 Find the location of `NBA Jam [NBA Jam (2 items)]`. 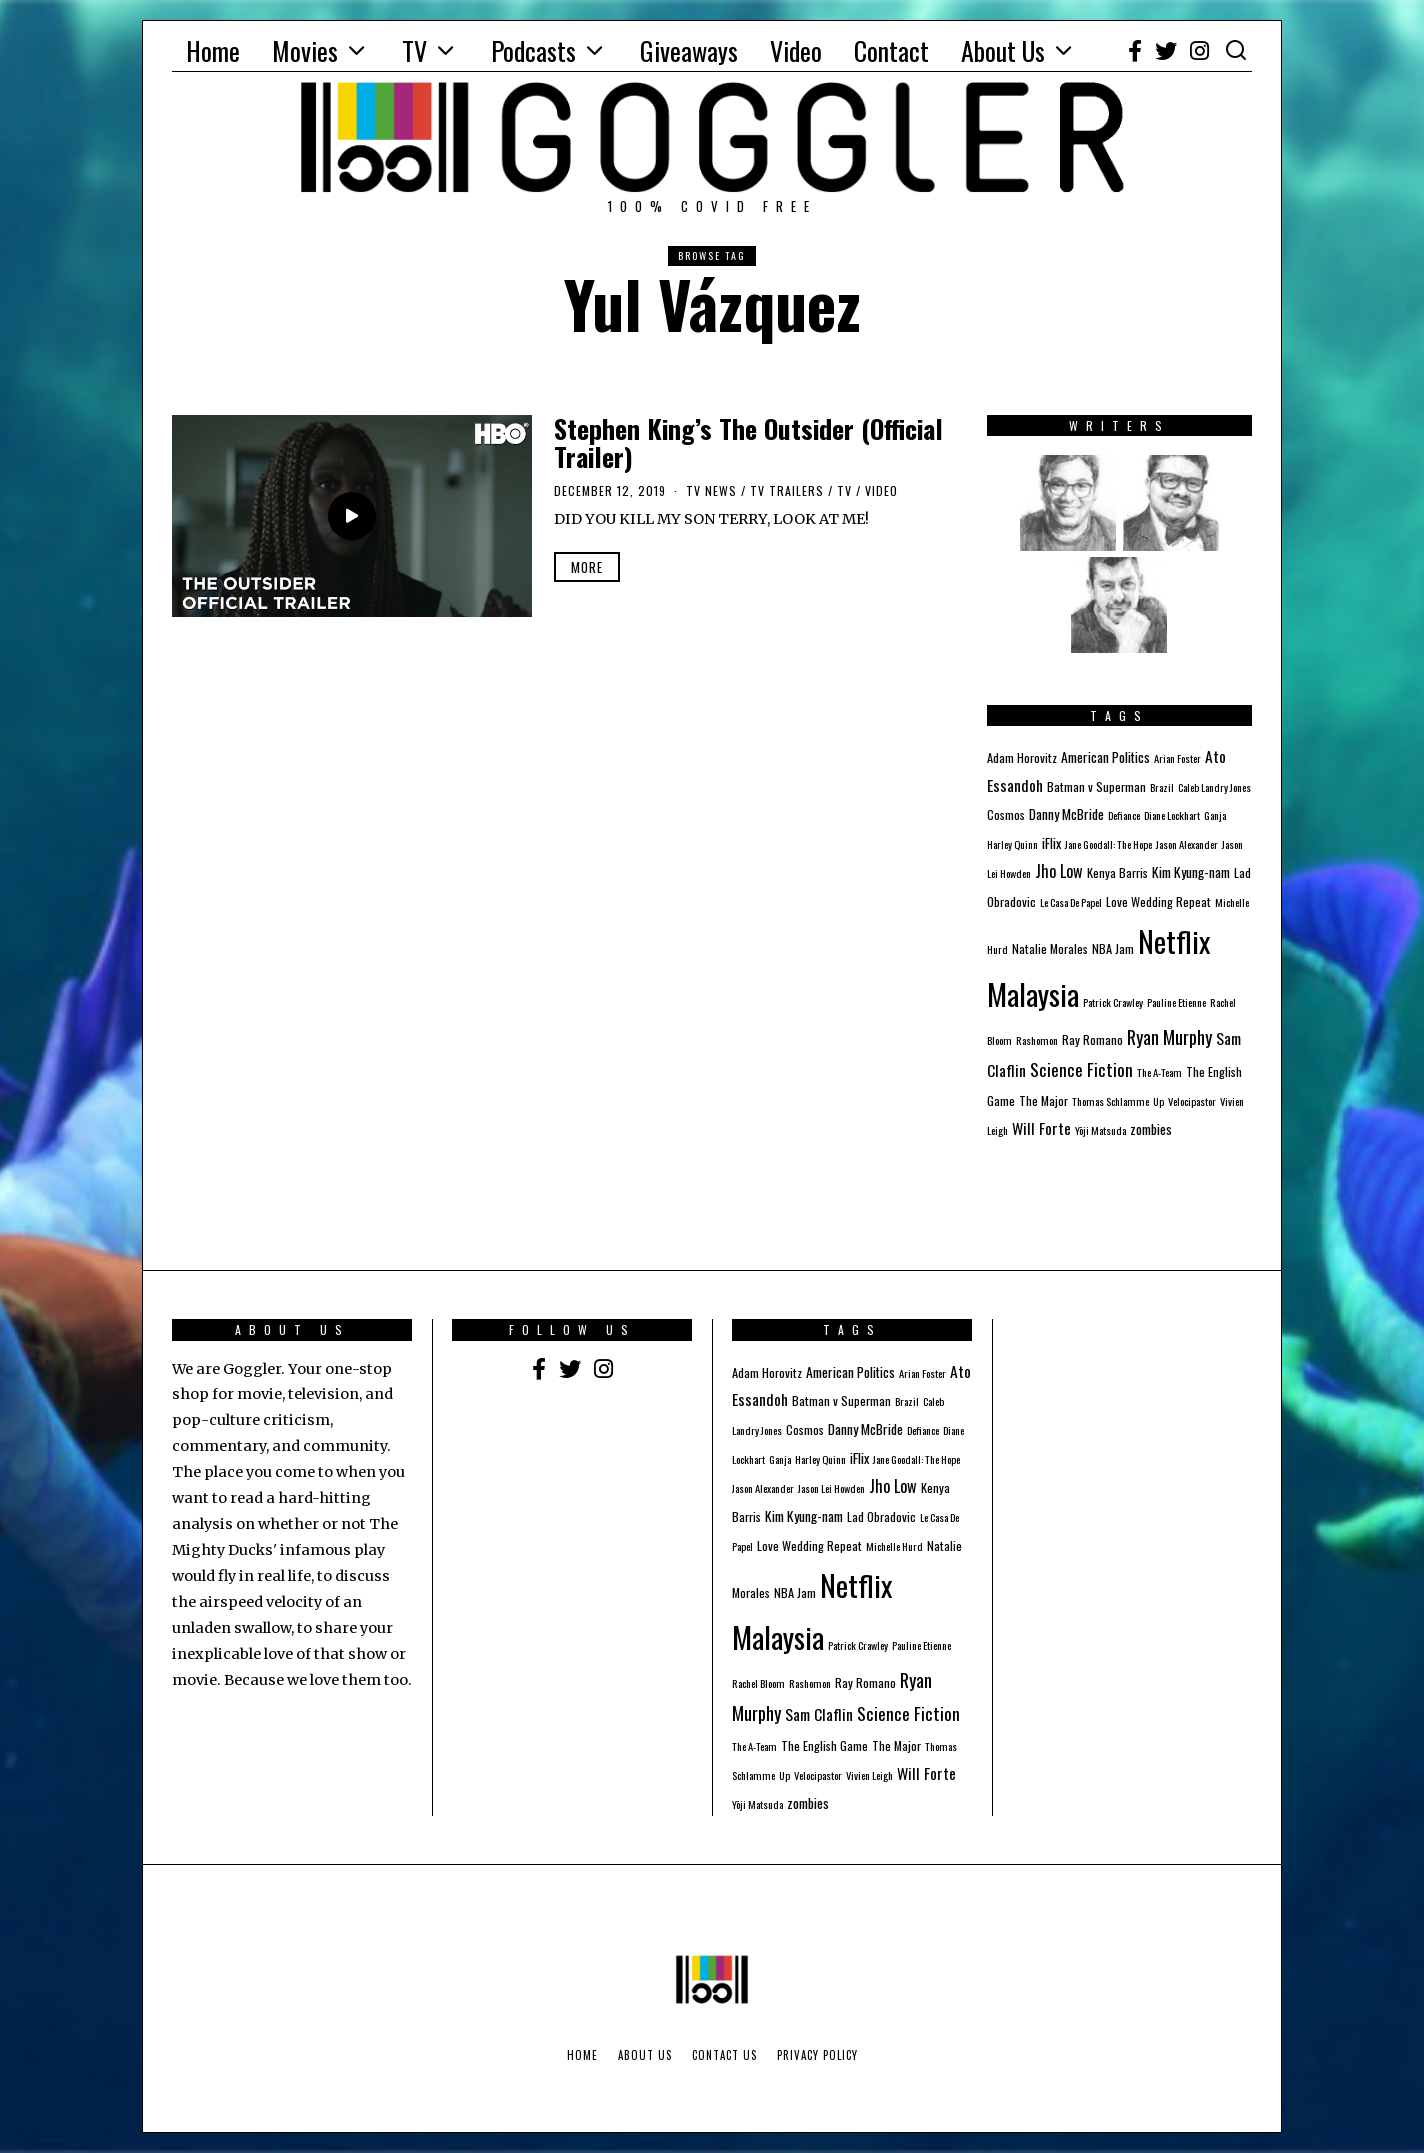

NBA Jam [NBA Jam (2 items)] is located at coordinates (1113, 948).